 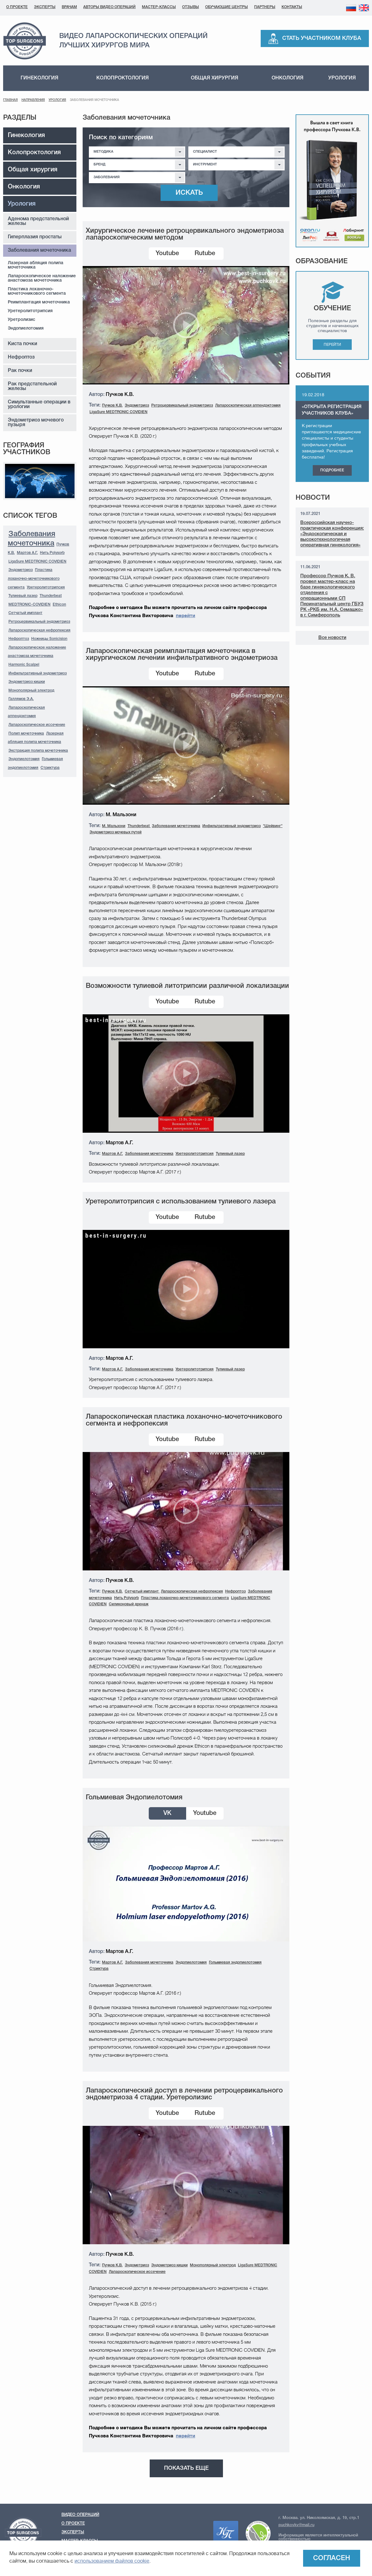 What do you see at coordinates (39, 404) in the screenshot?
I see `Симультанные операции в урологии` at bounding box center [39, 404].